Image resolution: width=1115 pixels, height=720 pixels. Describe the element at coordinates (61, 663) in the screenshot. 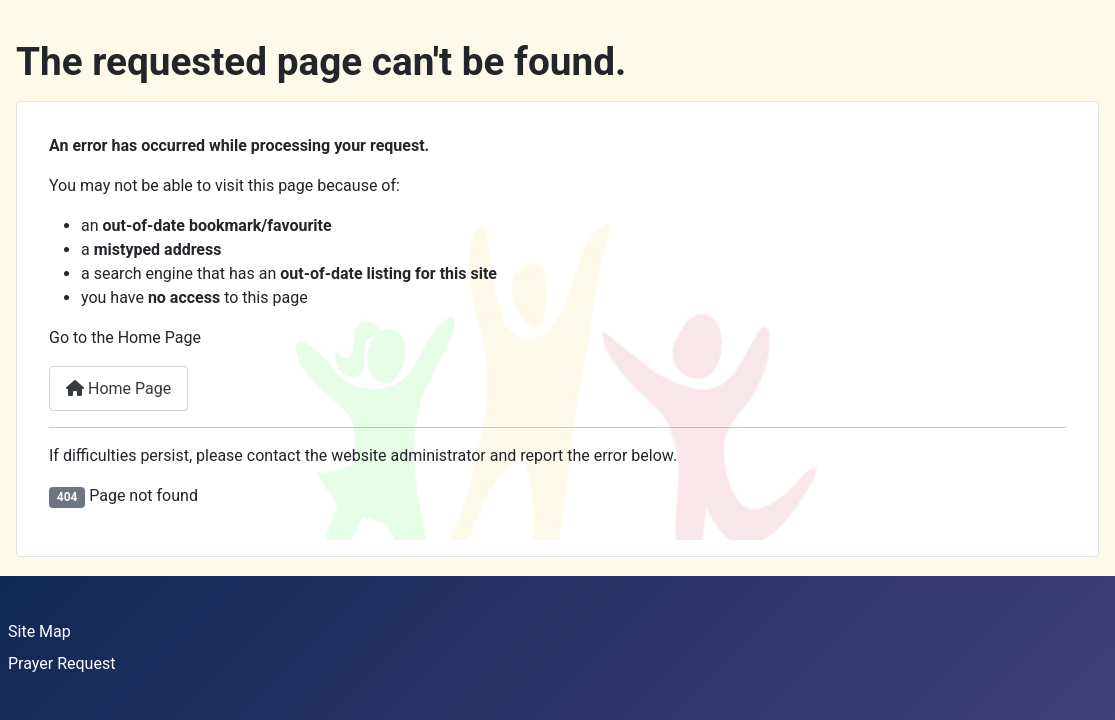

I see `Prayer Request` at that location.